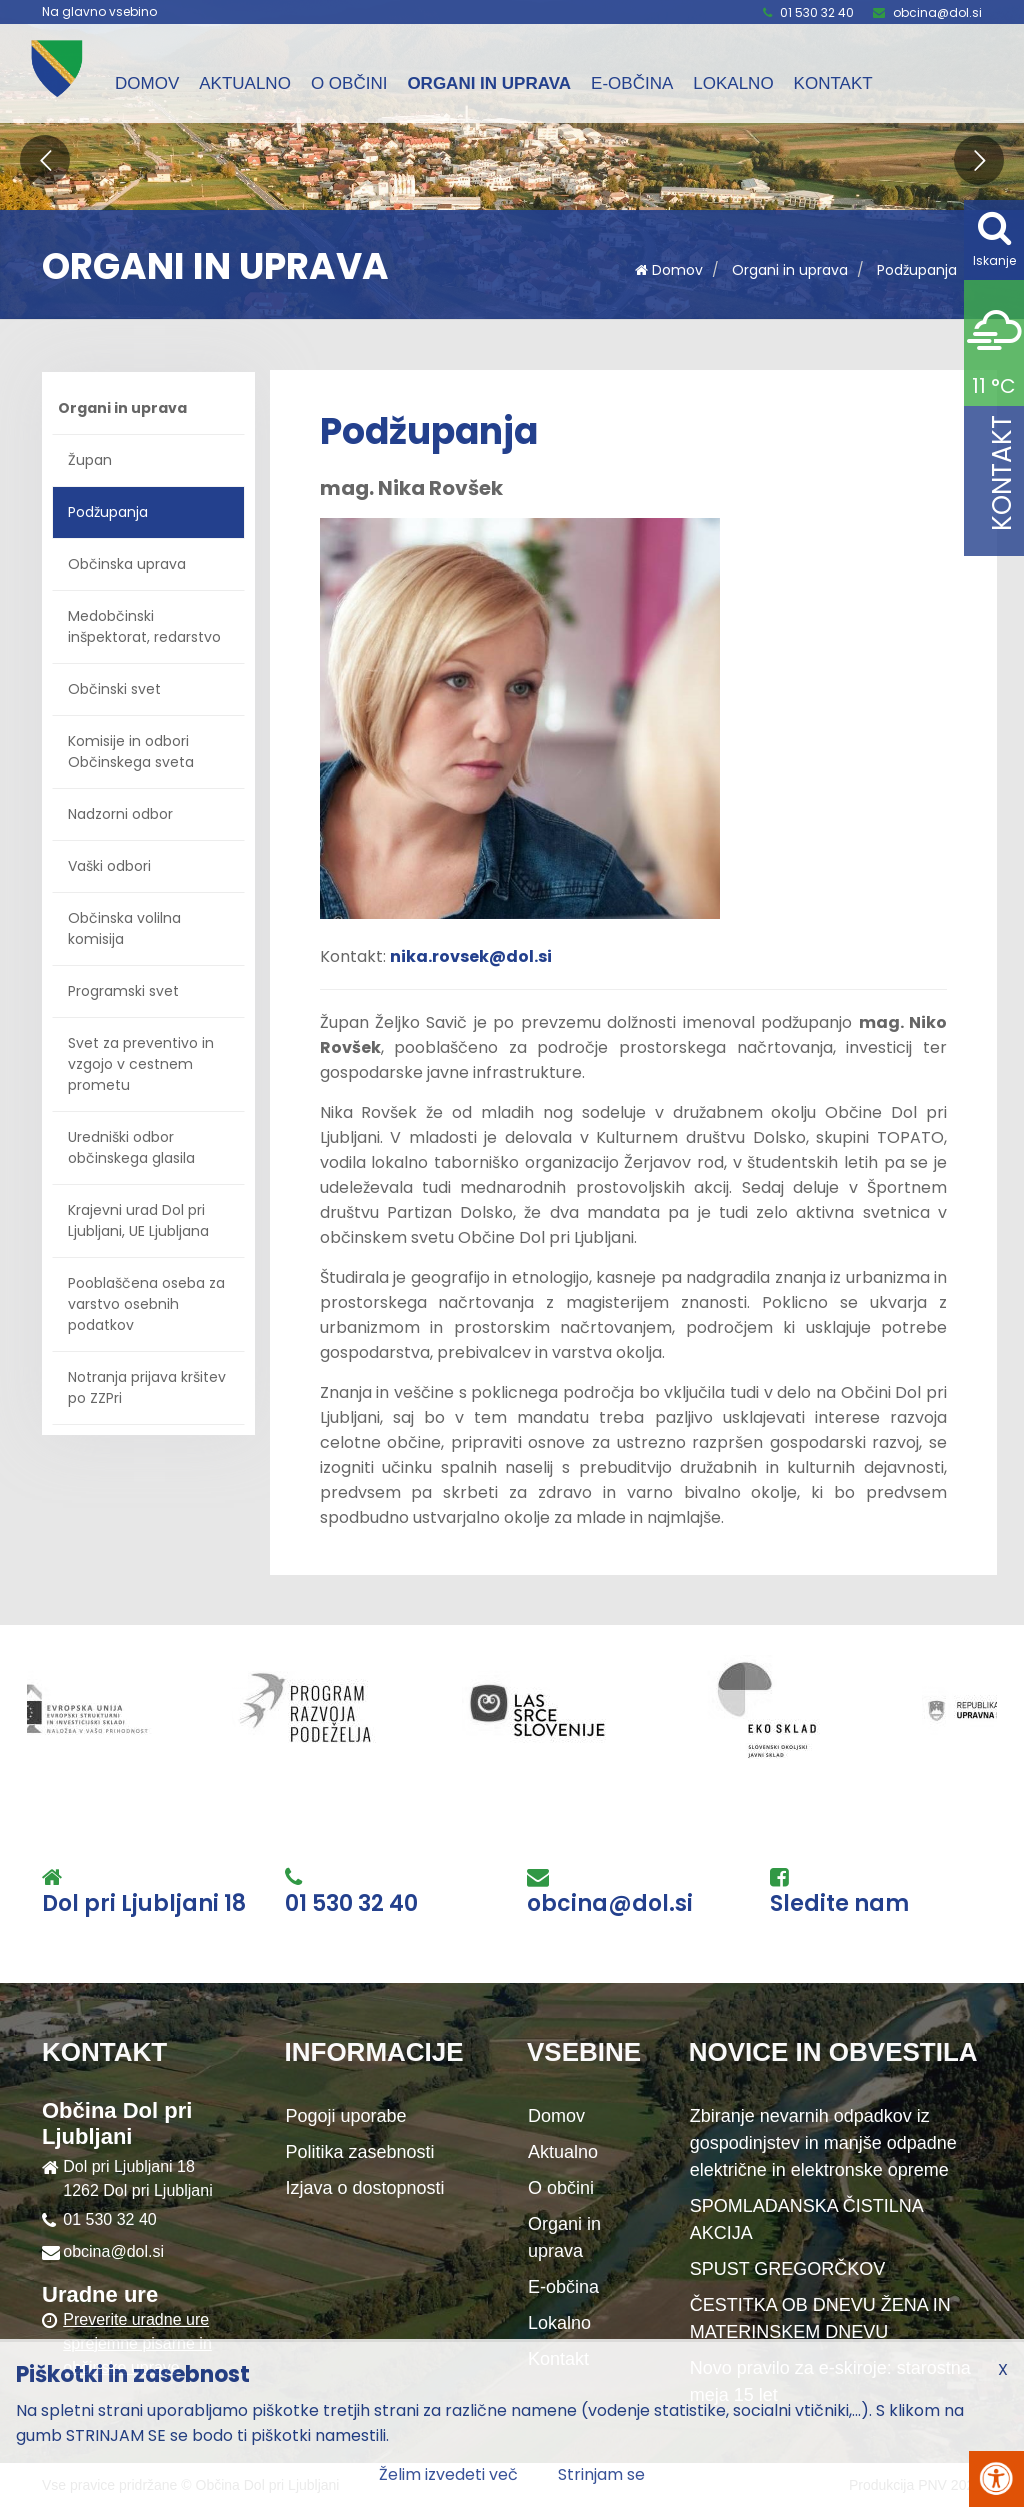 This screenshot has height=2507, width=1024. Describe the element at coordinates (839, 1904) in the screenshot. I see `Sledite nam` at that location.